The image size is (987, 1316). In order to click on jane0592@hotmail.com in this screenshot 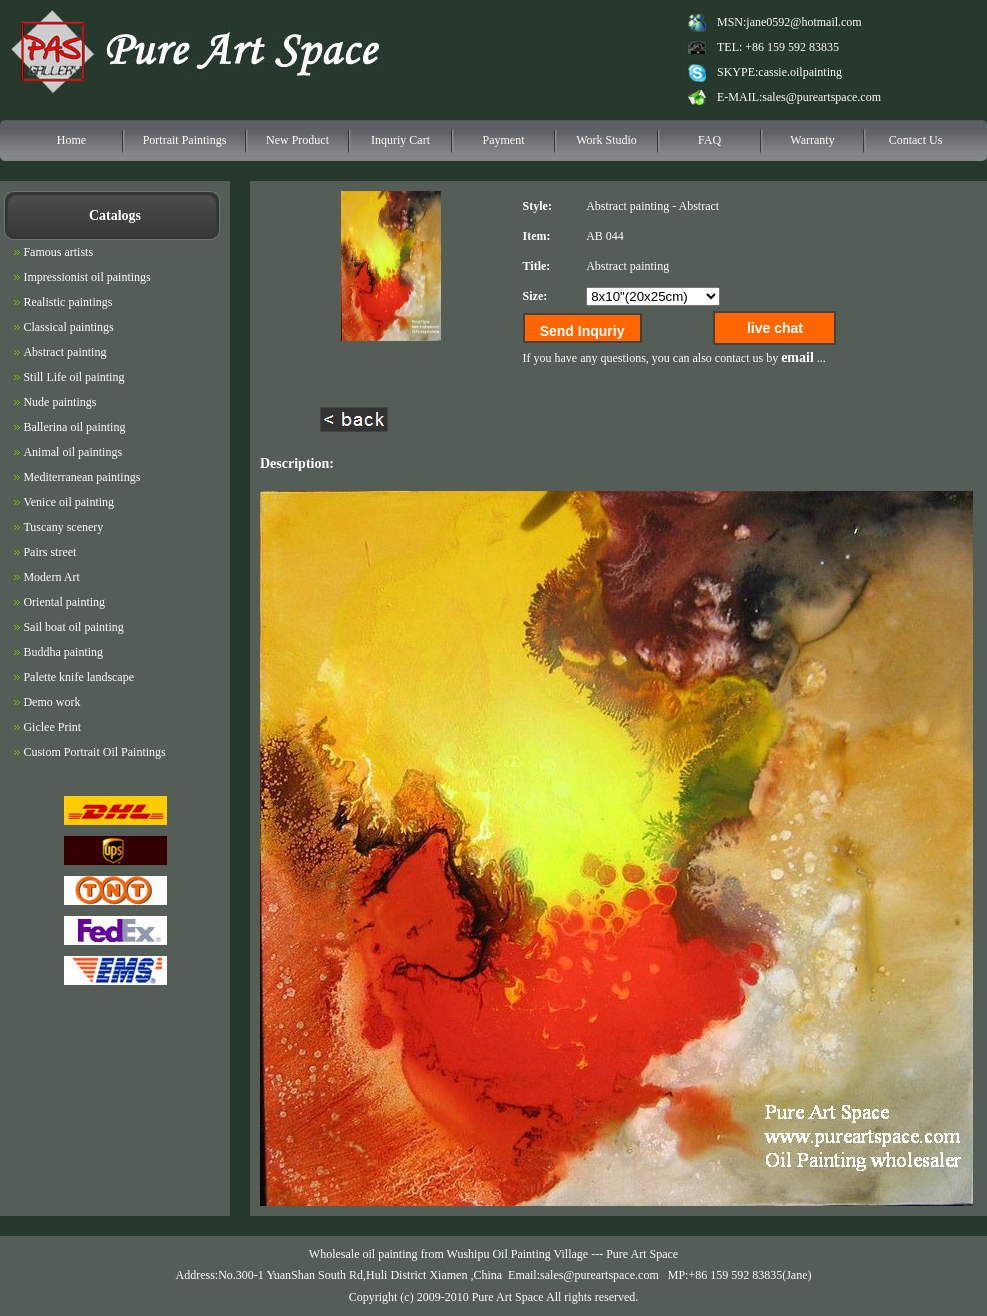, I will do `click(803, 22)`.